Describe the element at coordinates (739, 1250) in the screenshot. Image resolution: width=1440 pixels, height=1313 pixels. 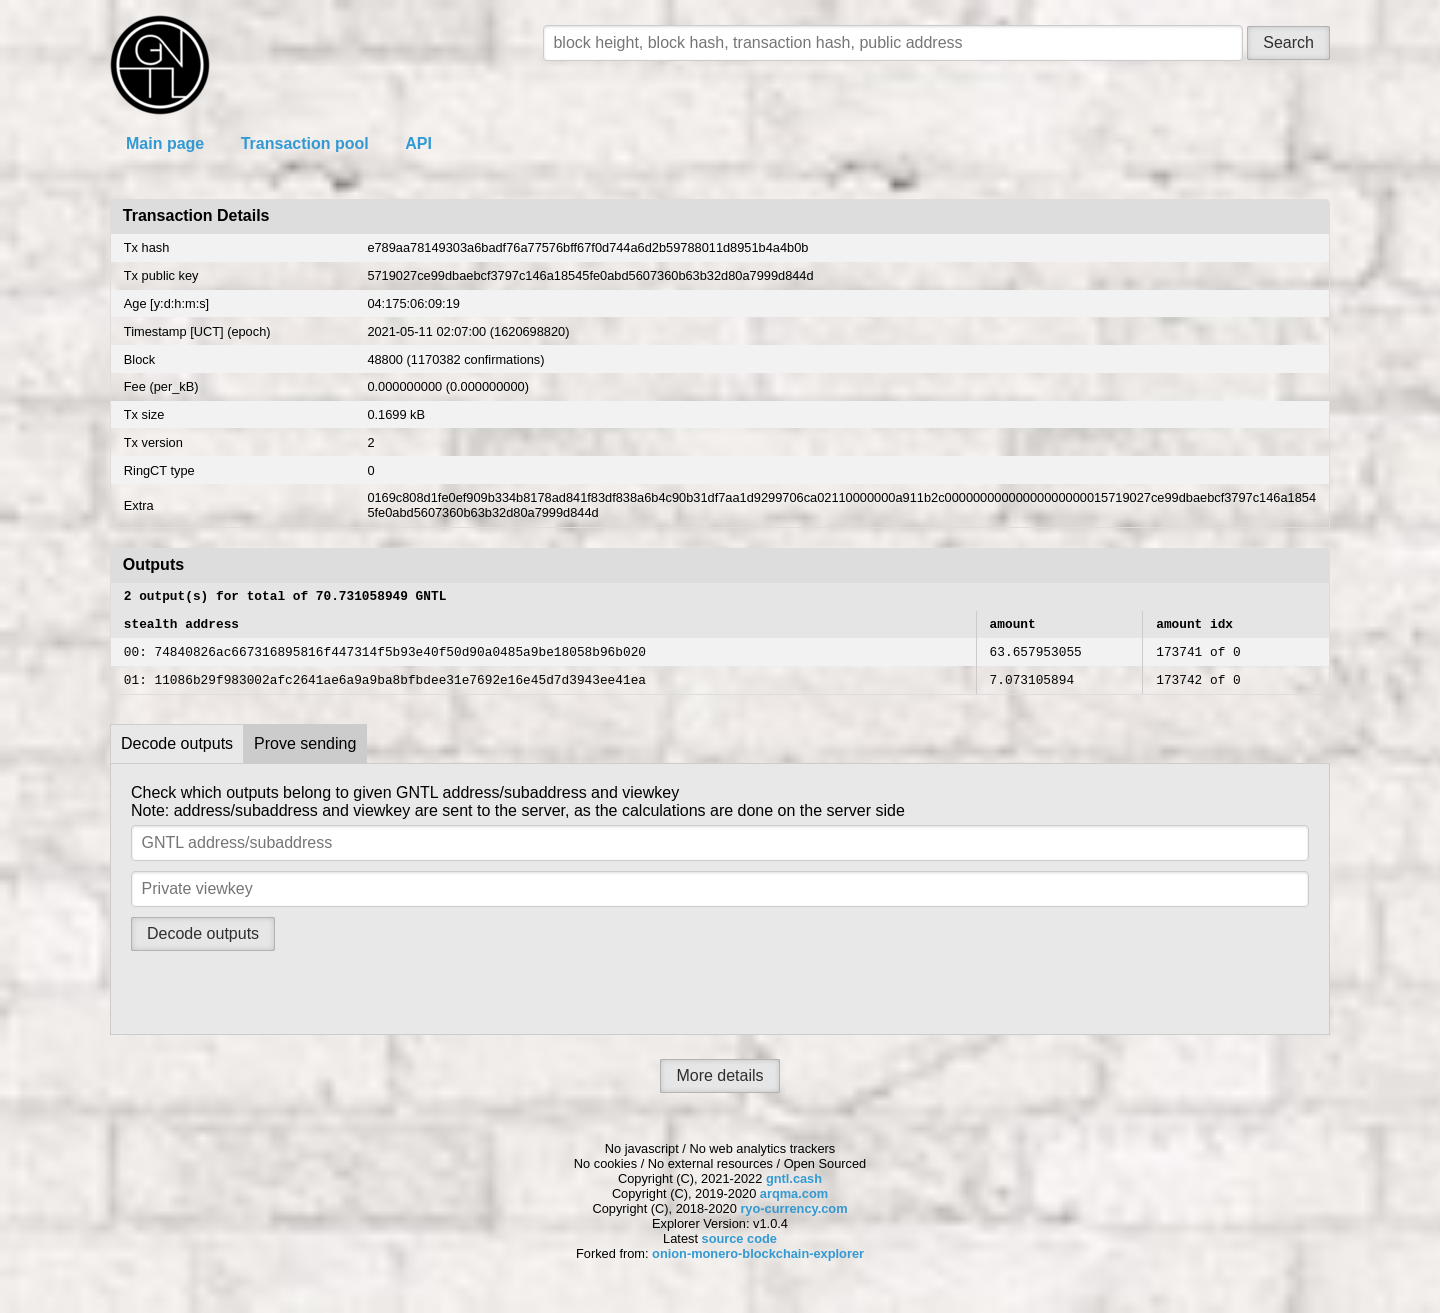
I see `source code` at that location.